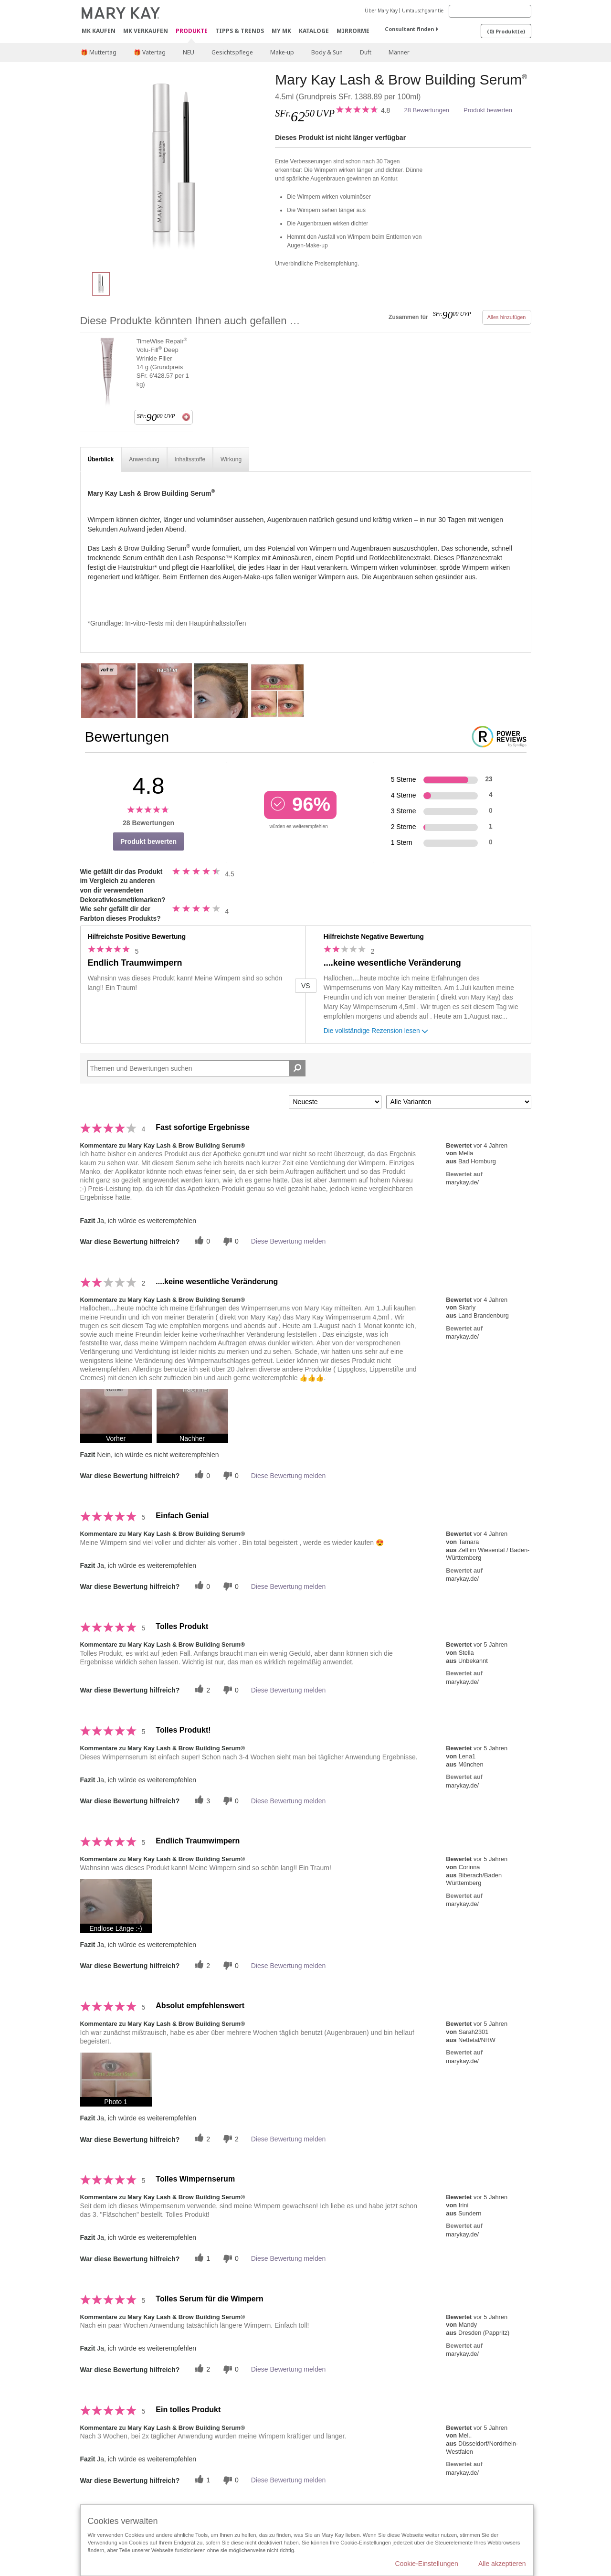 This screenshot has width=611, height=2576. What do you see at coordinates (229, 1241) in the screenshot?
I see `[Händlerbewertungsbenachrichtigungen]` at bounding box center [229, 1241].